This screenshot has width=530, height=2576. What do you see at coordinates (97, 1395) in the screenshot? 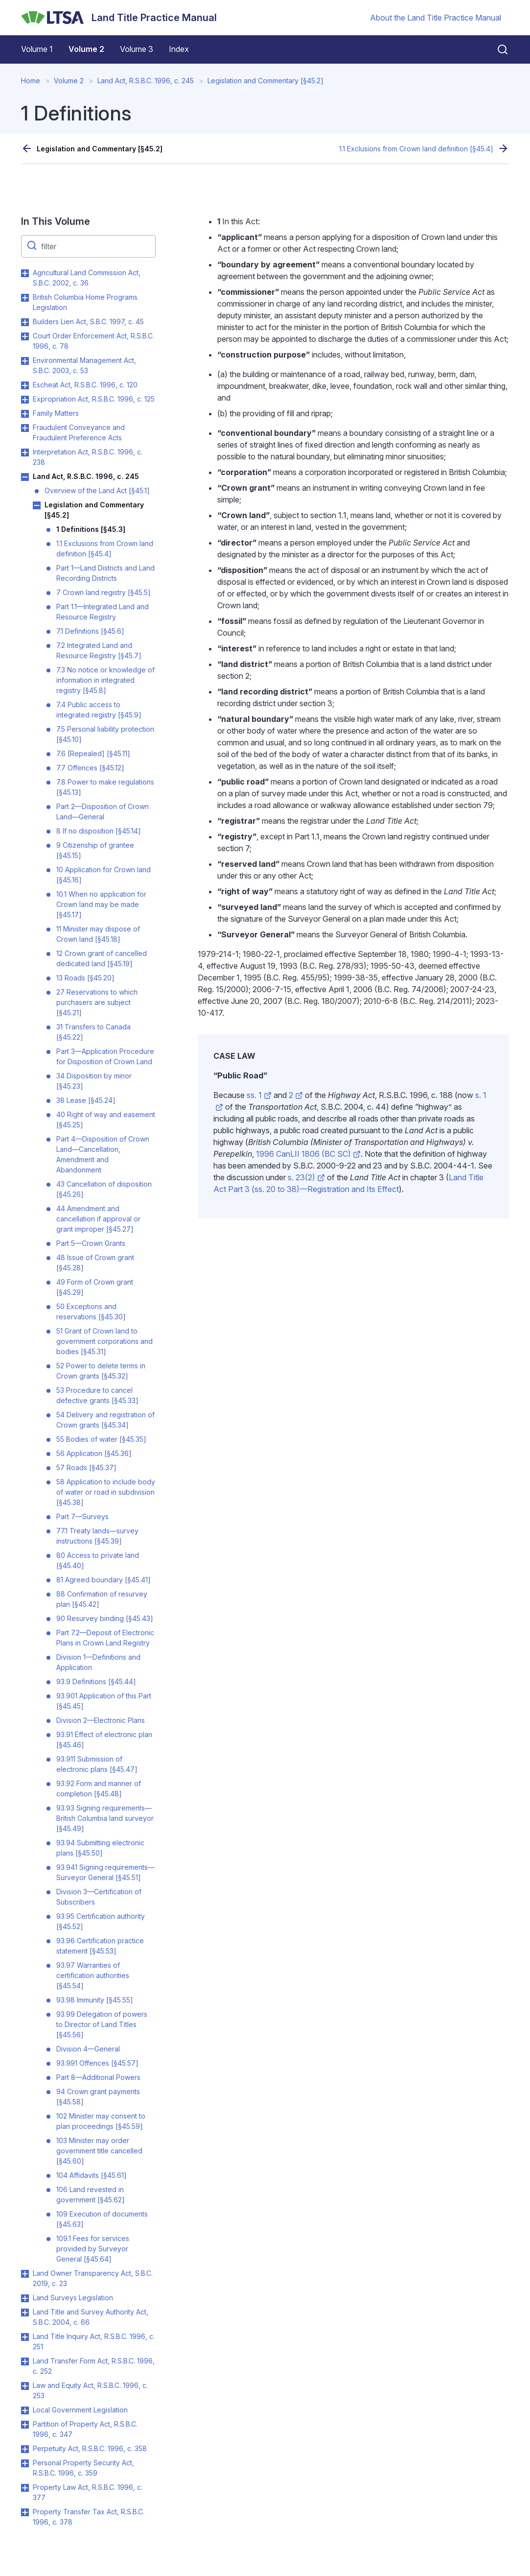
I see `53 Procedure to cancel defective grants [§45.33]` at bounding box center [97, 1395].